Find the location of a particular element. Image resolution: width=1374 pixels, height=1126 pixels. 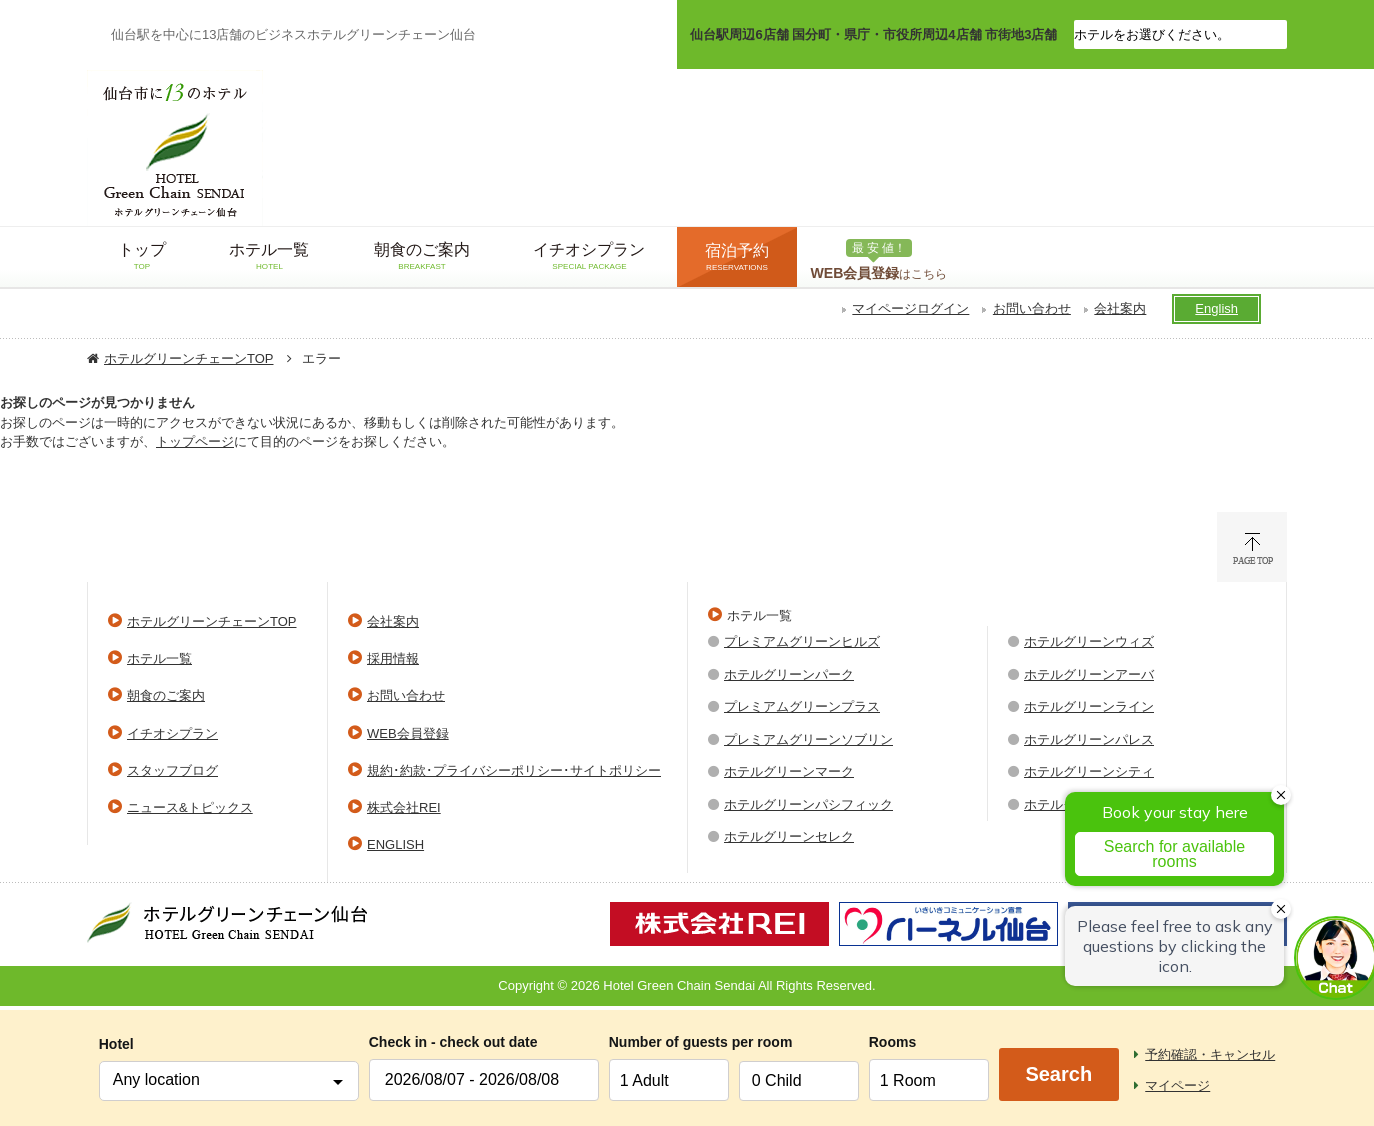

イチオシプラン is located at coordinates (172, 733).